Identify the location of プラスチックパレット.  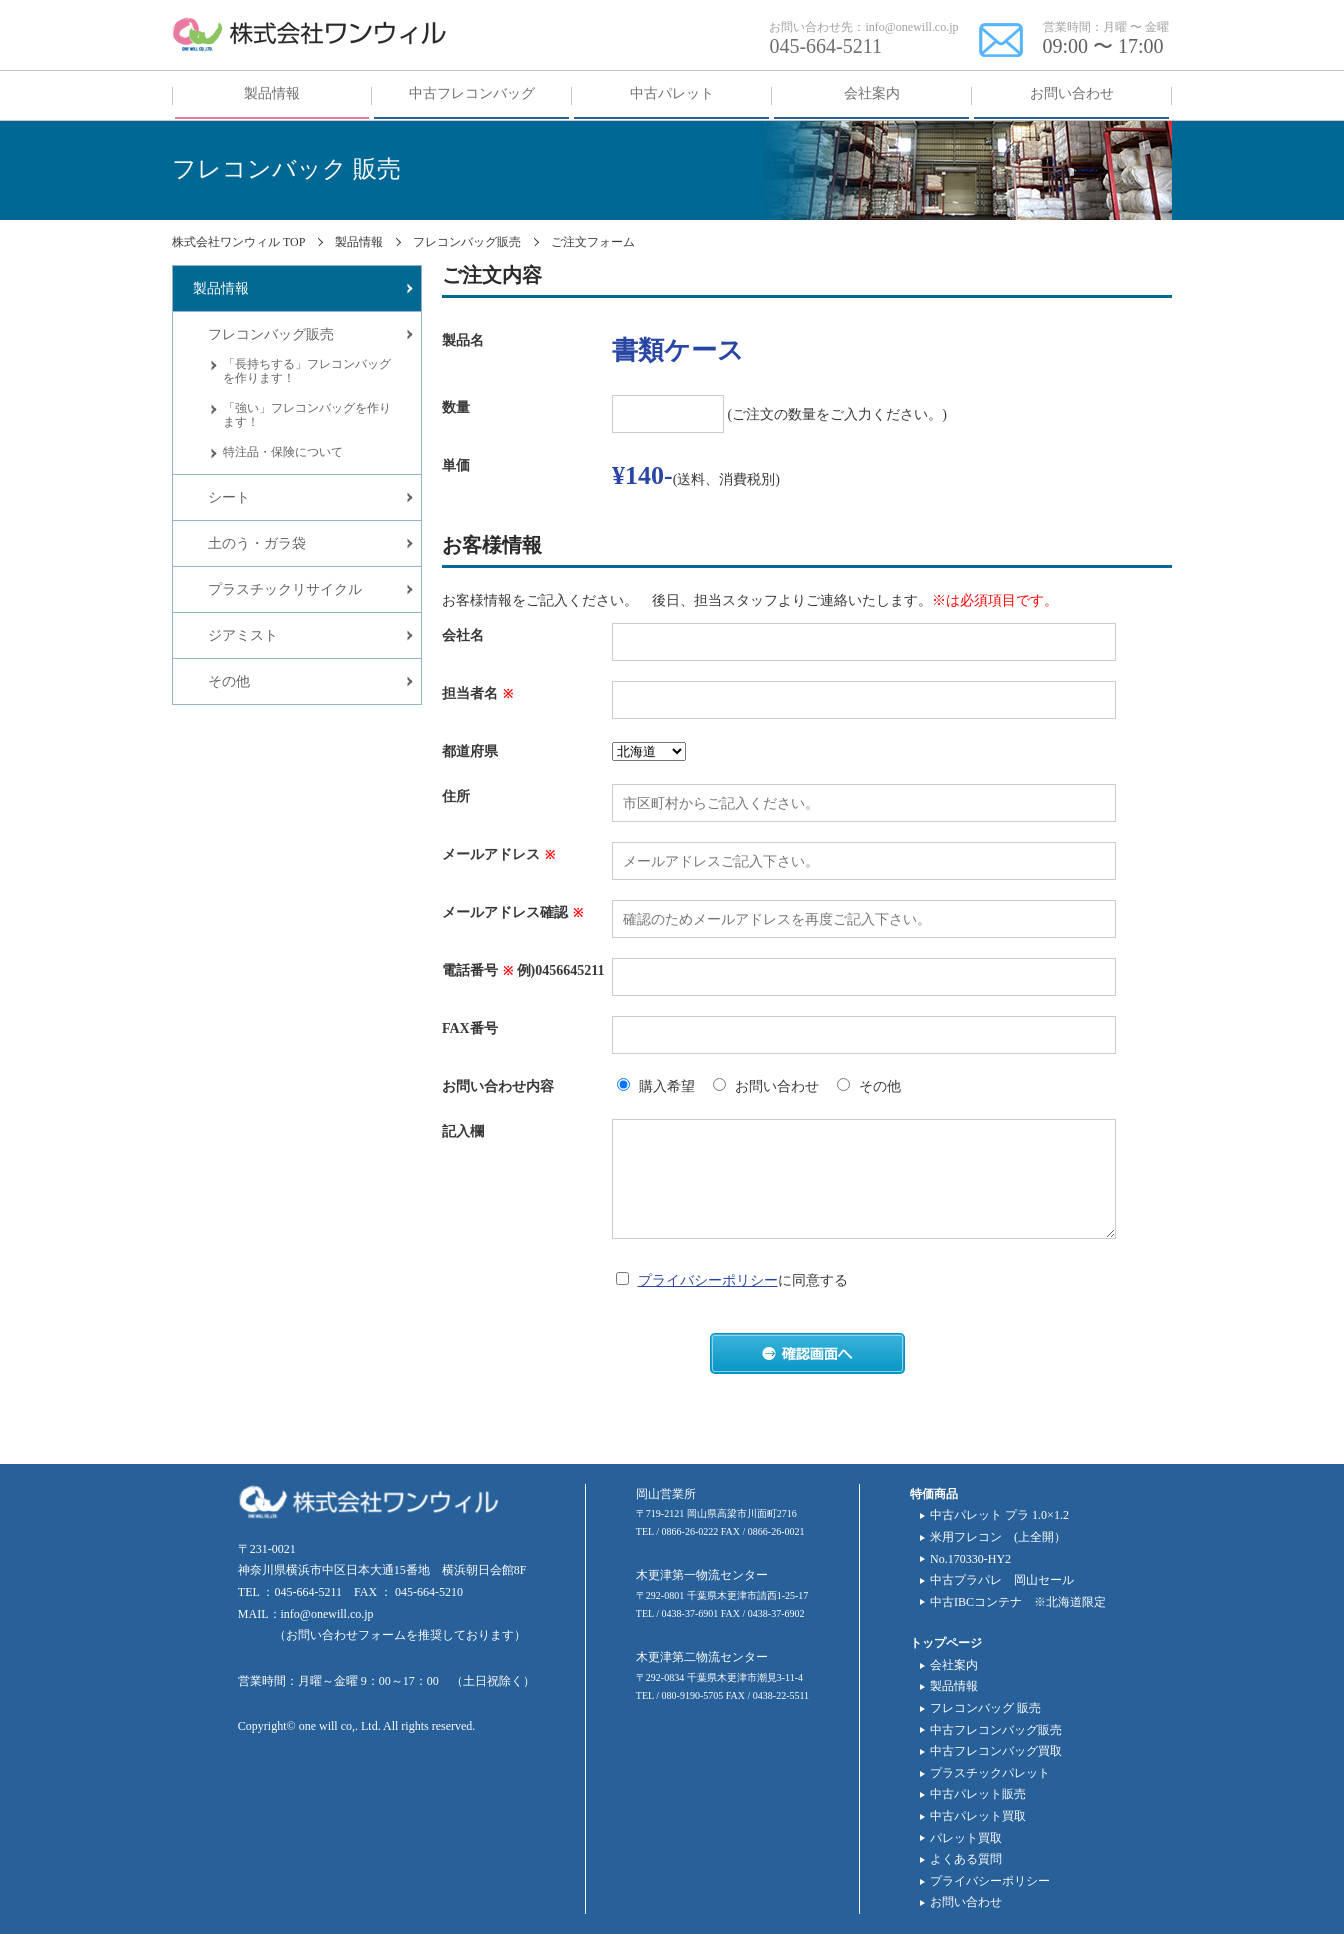
(990, 1773).